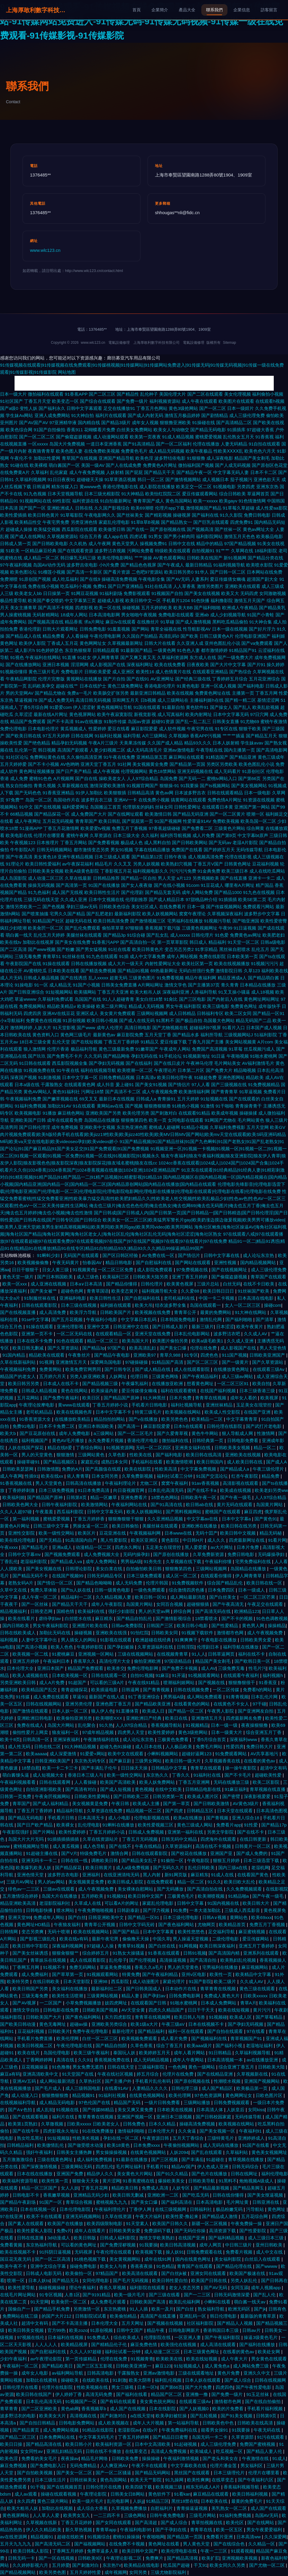  Describe the element at coordinates (35, 2173) in the screenshot. I see `日本在线在线播放` at that location.